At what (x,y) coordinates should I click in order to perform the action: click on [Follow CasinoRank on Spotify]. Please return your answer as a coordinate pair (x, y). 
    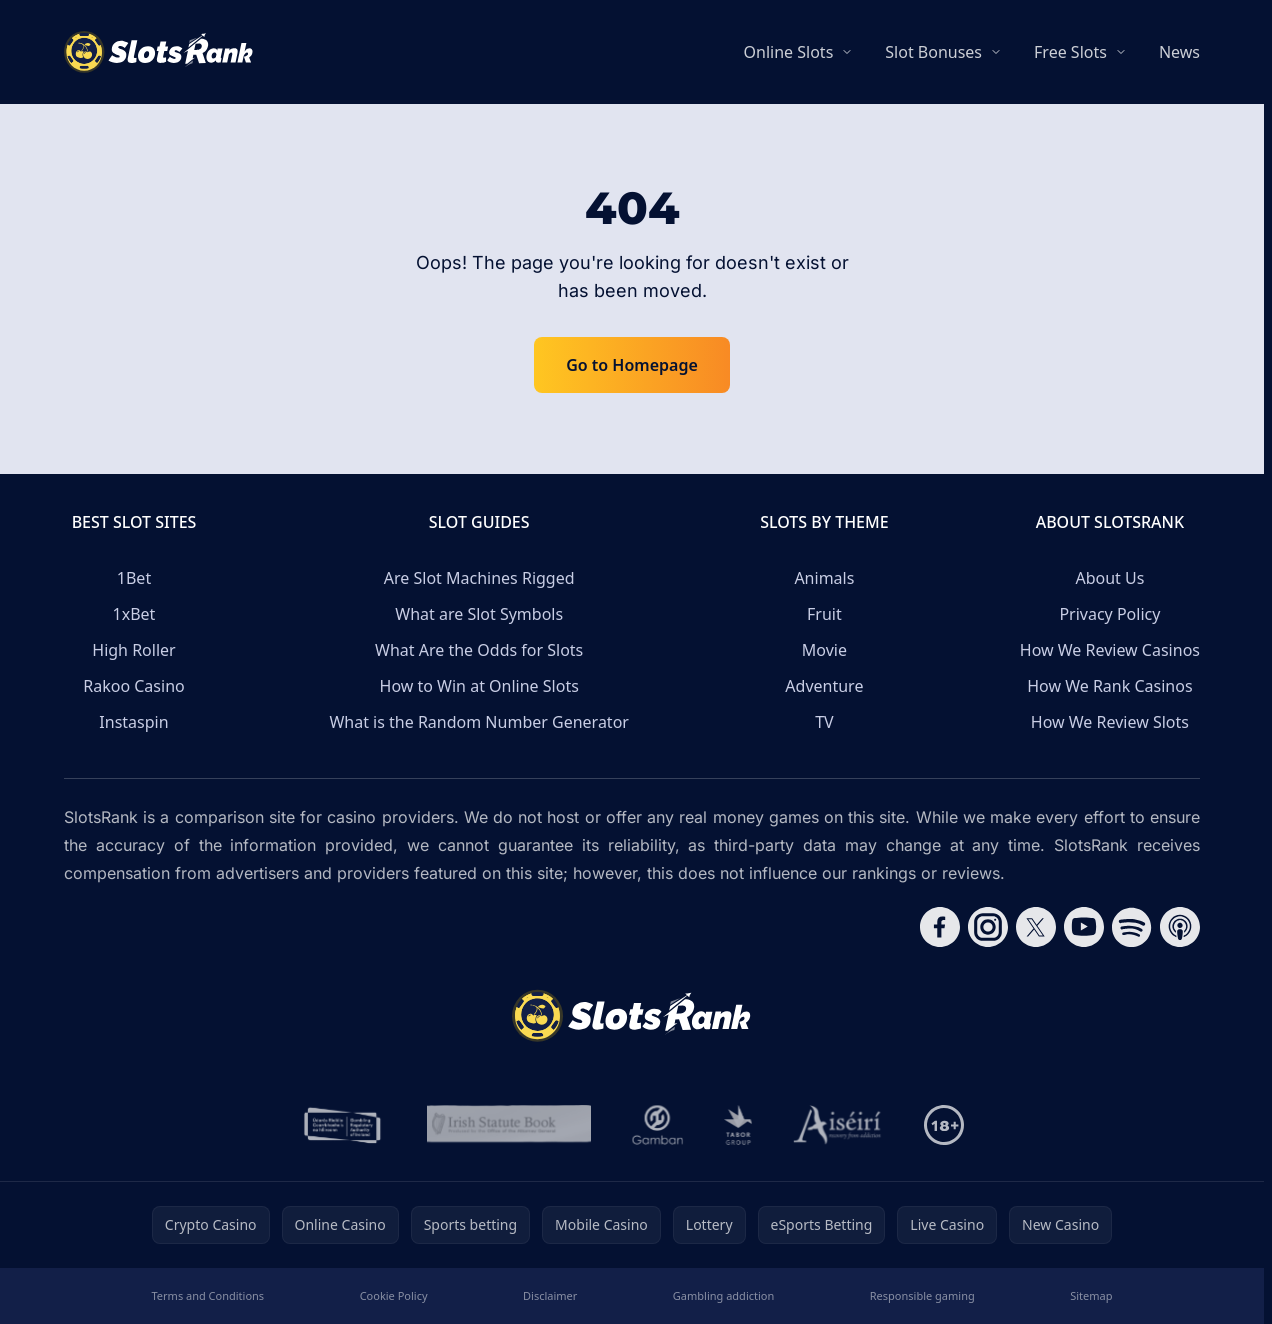
    Looking at the image, I should click on (1132, 927).